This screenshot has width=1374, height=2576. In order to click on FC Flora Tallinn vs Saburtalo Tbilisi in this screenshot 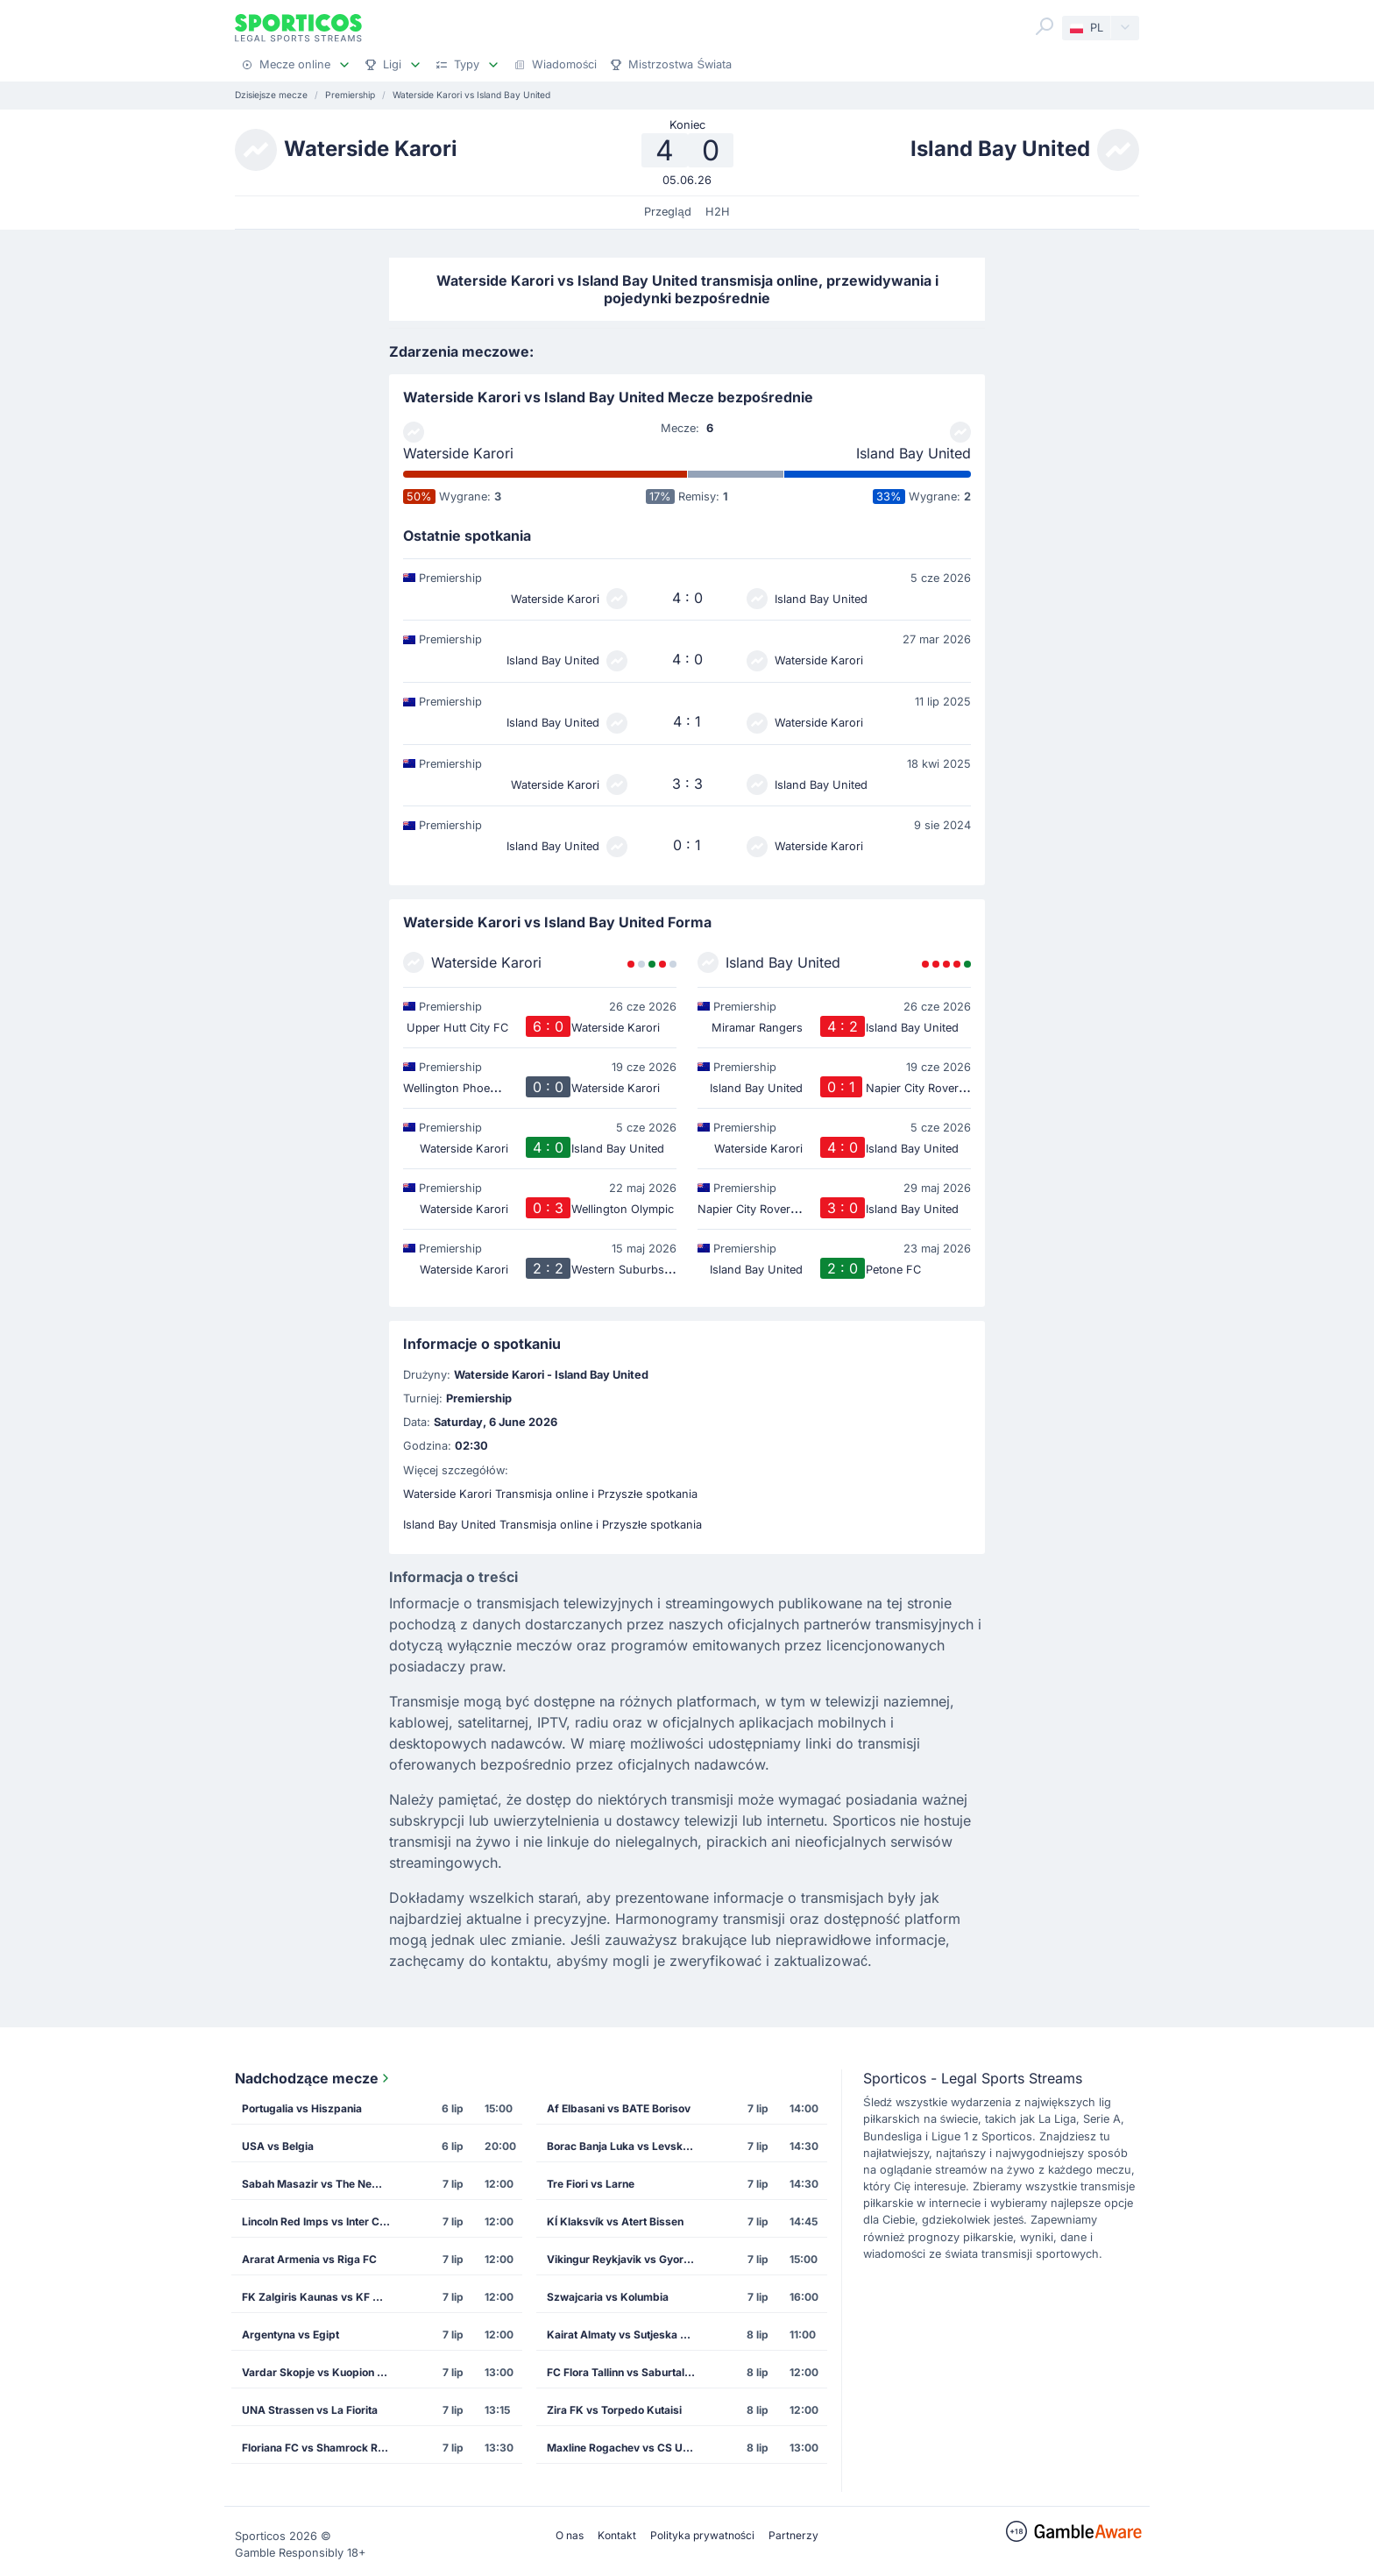, I will do `click(626, 2372)`.